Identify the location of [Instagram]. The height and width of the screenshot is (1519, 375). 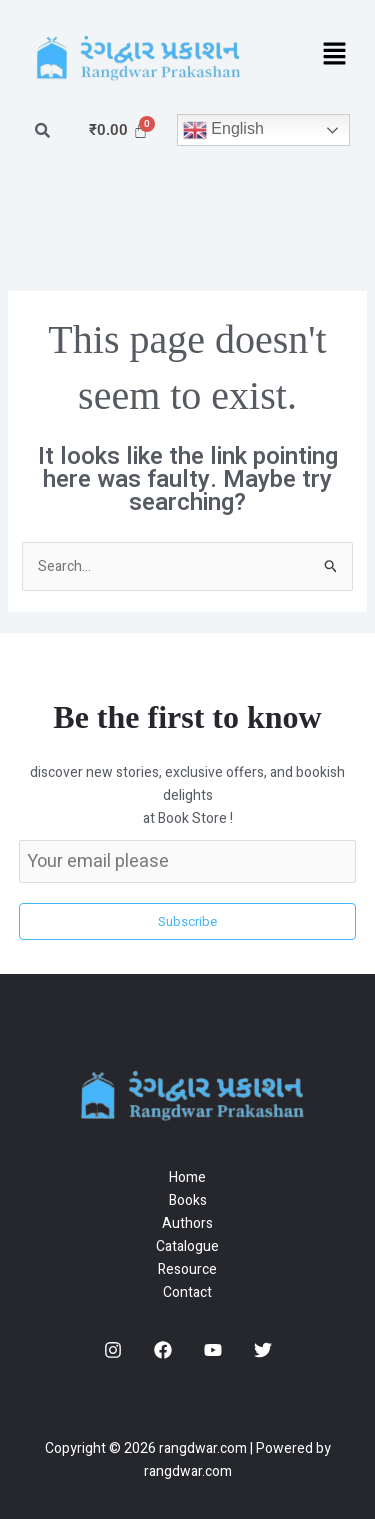
(113, 1350).